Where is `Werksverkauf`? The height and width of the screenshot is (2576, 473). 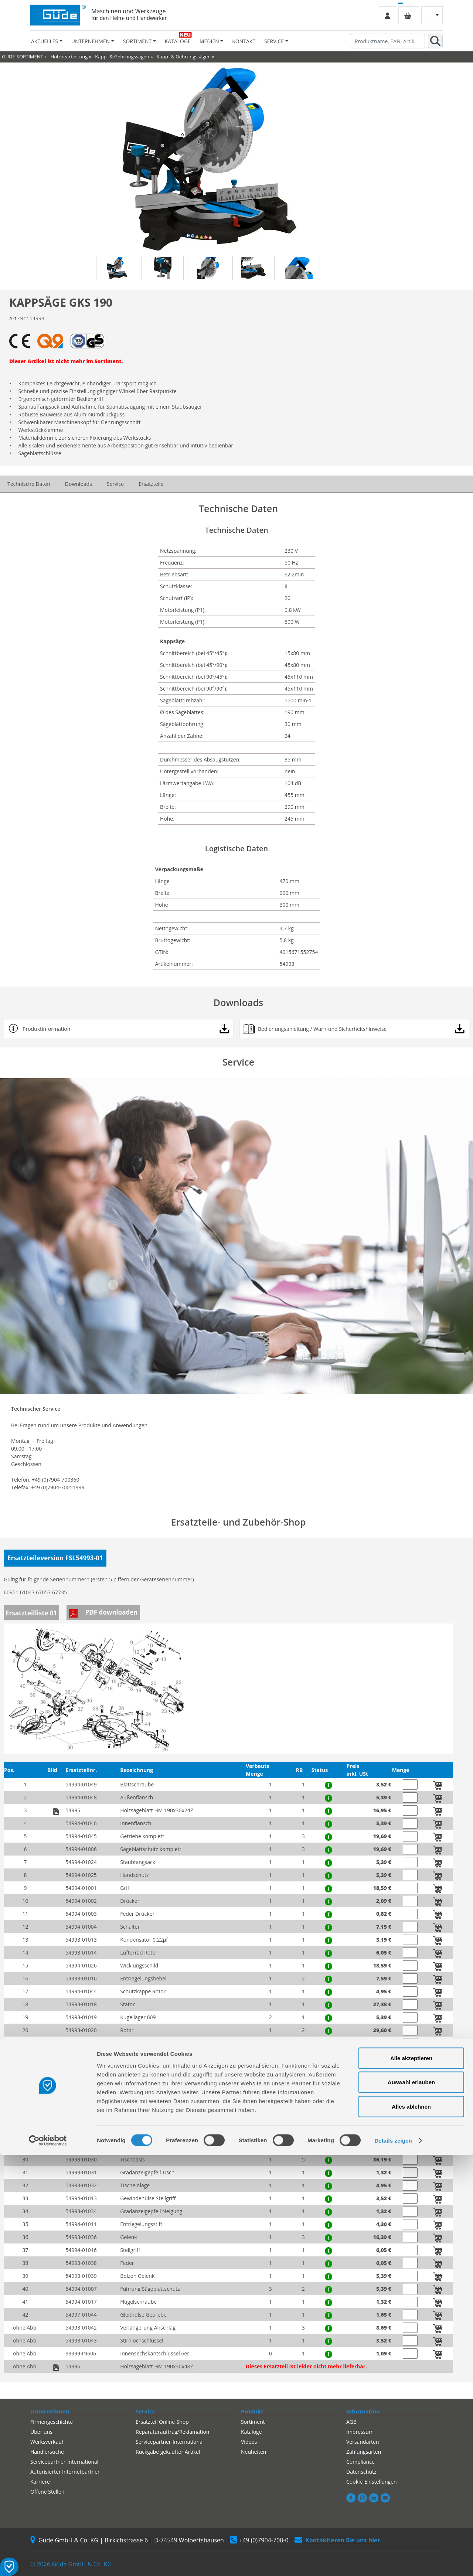
Werksverkauf is located at coordinates (47, 2441).